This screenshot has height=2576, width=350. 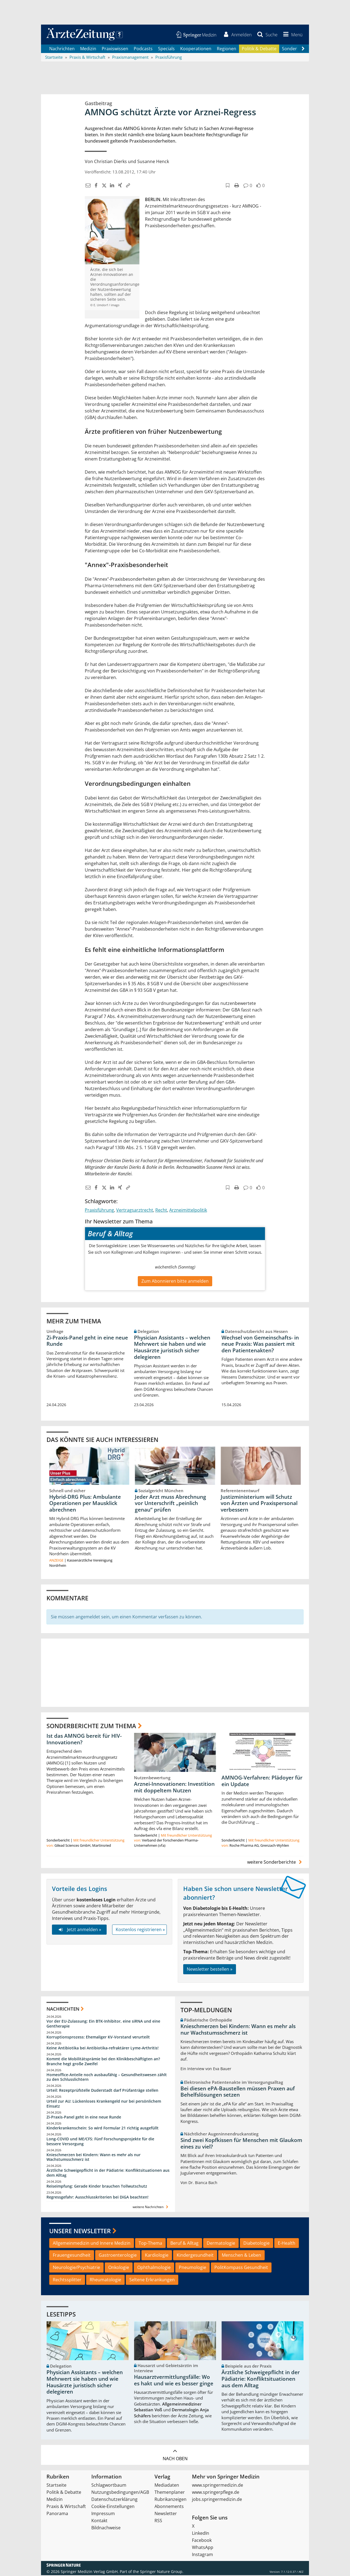 What do you see at coordinates (170, 2500) in the screenshot?
I see `Rubrikanzeigen` at bounding box center [170, 2500].